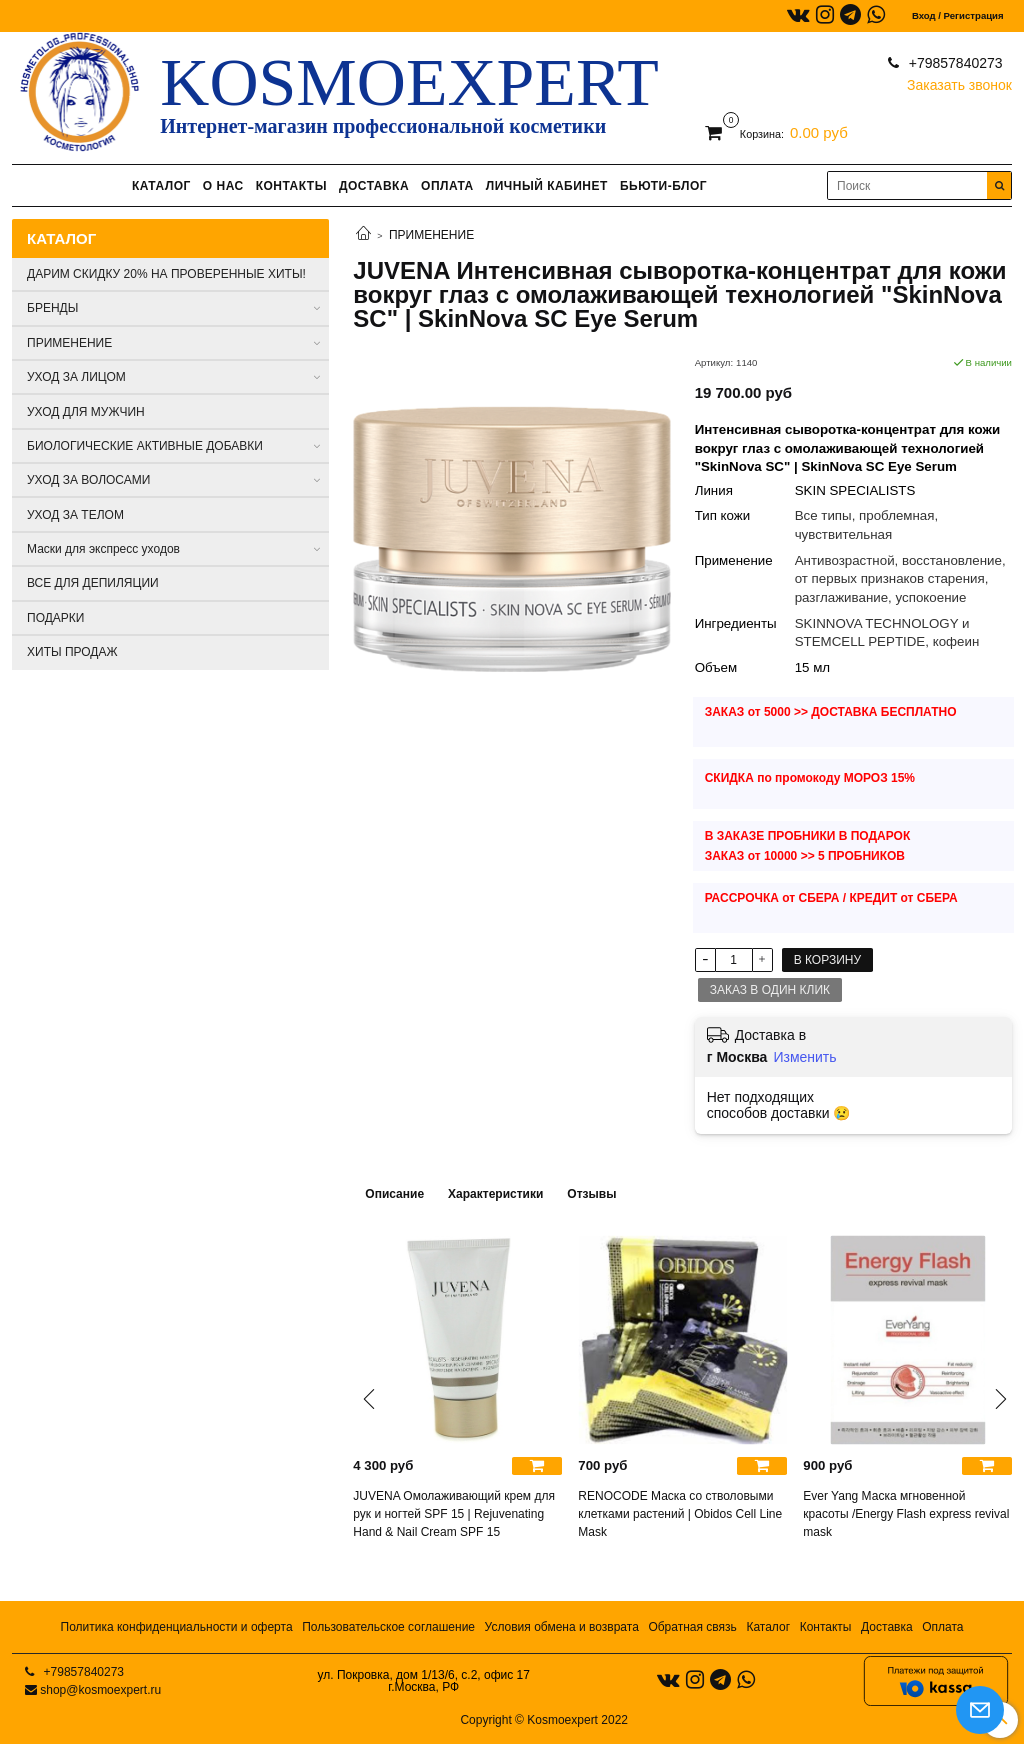  Describe the element at coordinates (906, 1514) in the screenshot. I see `Ever Yang Маска мгновенной красоты /Energy Flash express revival mask` at that location.